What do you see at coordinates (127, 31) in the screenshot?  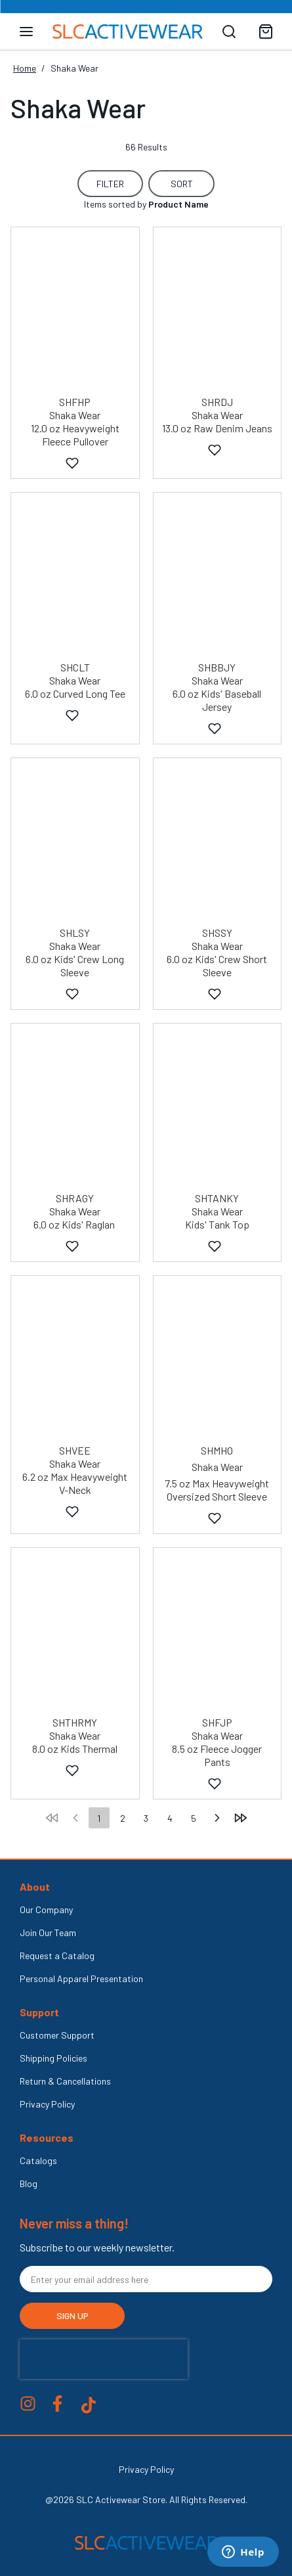 I see `[Venia]` at bounding box center [127, 31].